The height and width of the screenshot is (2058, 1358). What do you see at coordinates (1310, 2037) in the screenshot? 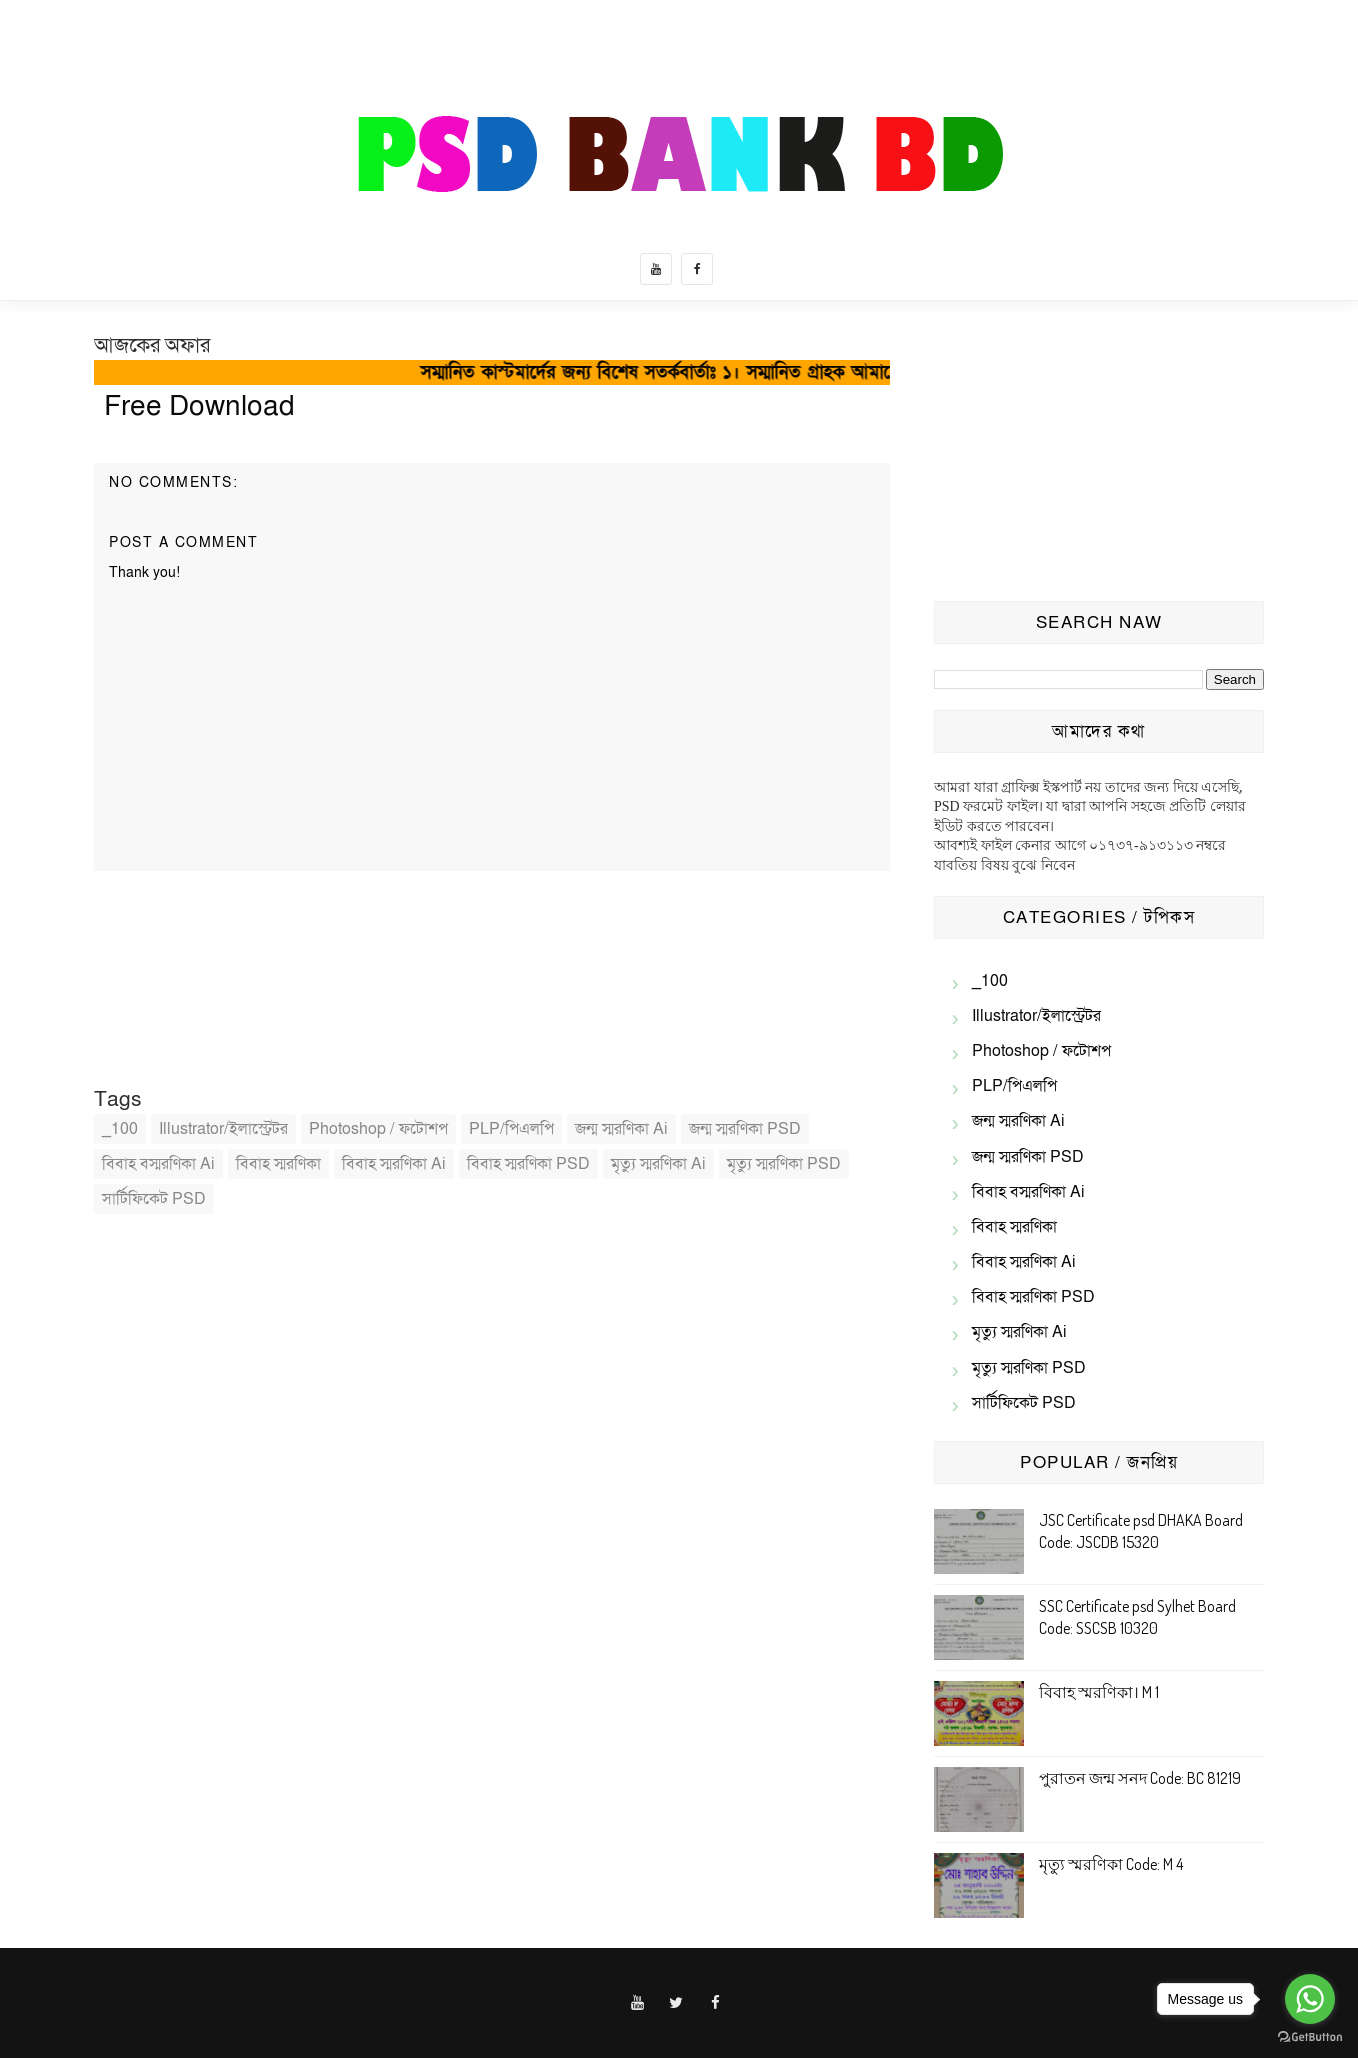
I see `[Go to GetButton.io website]` at bounding box center [1310, 2037].